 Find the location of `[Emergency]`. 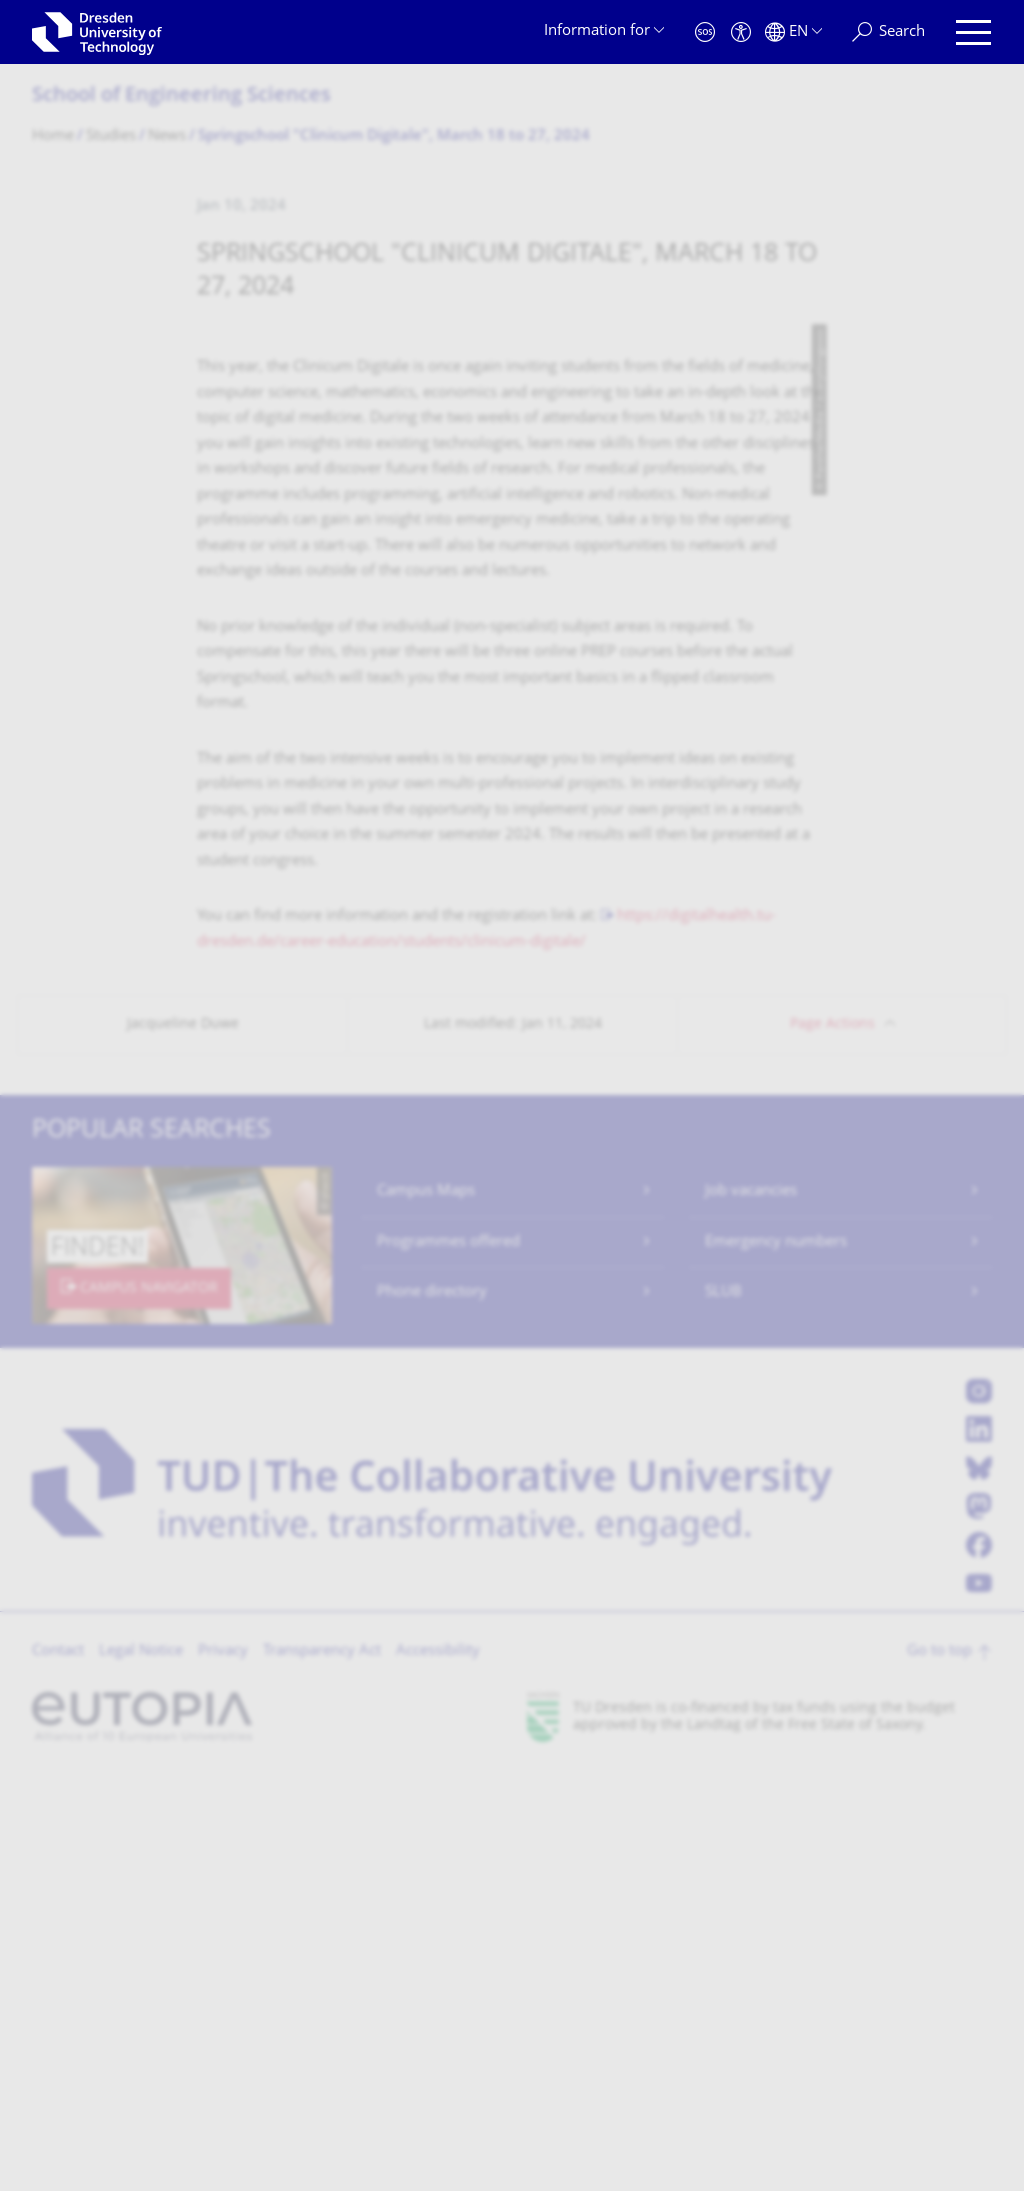

[Emergency] is located at coordinates (705, 32).